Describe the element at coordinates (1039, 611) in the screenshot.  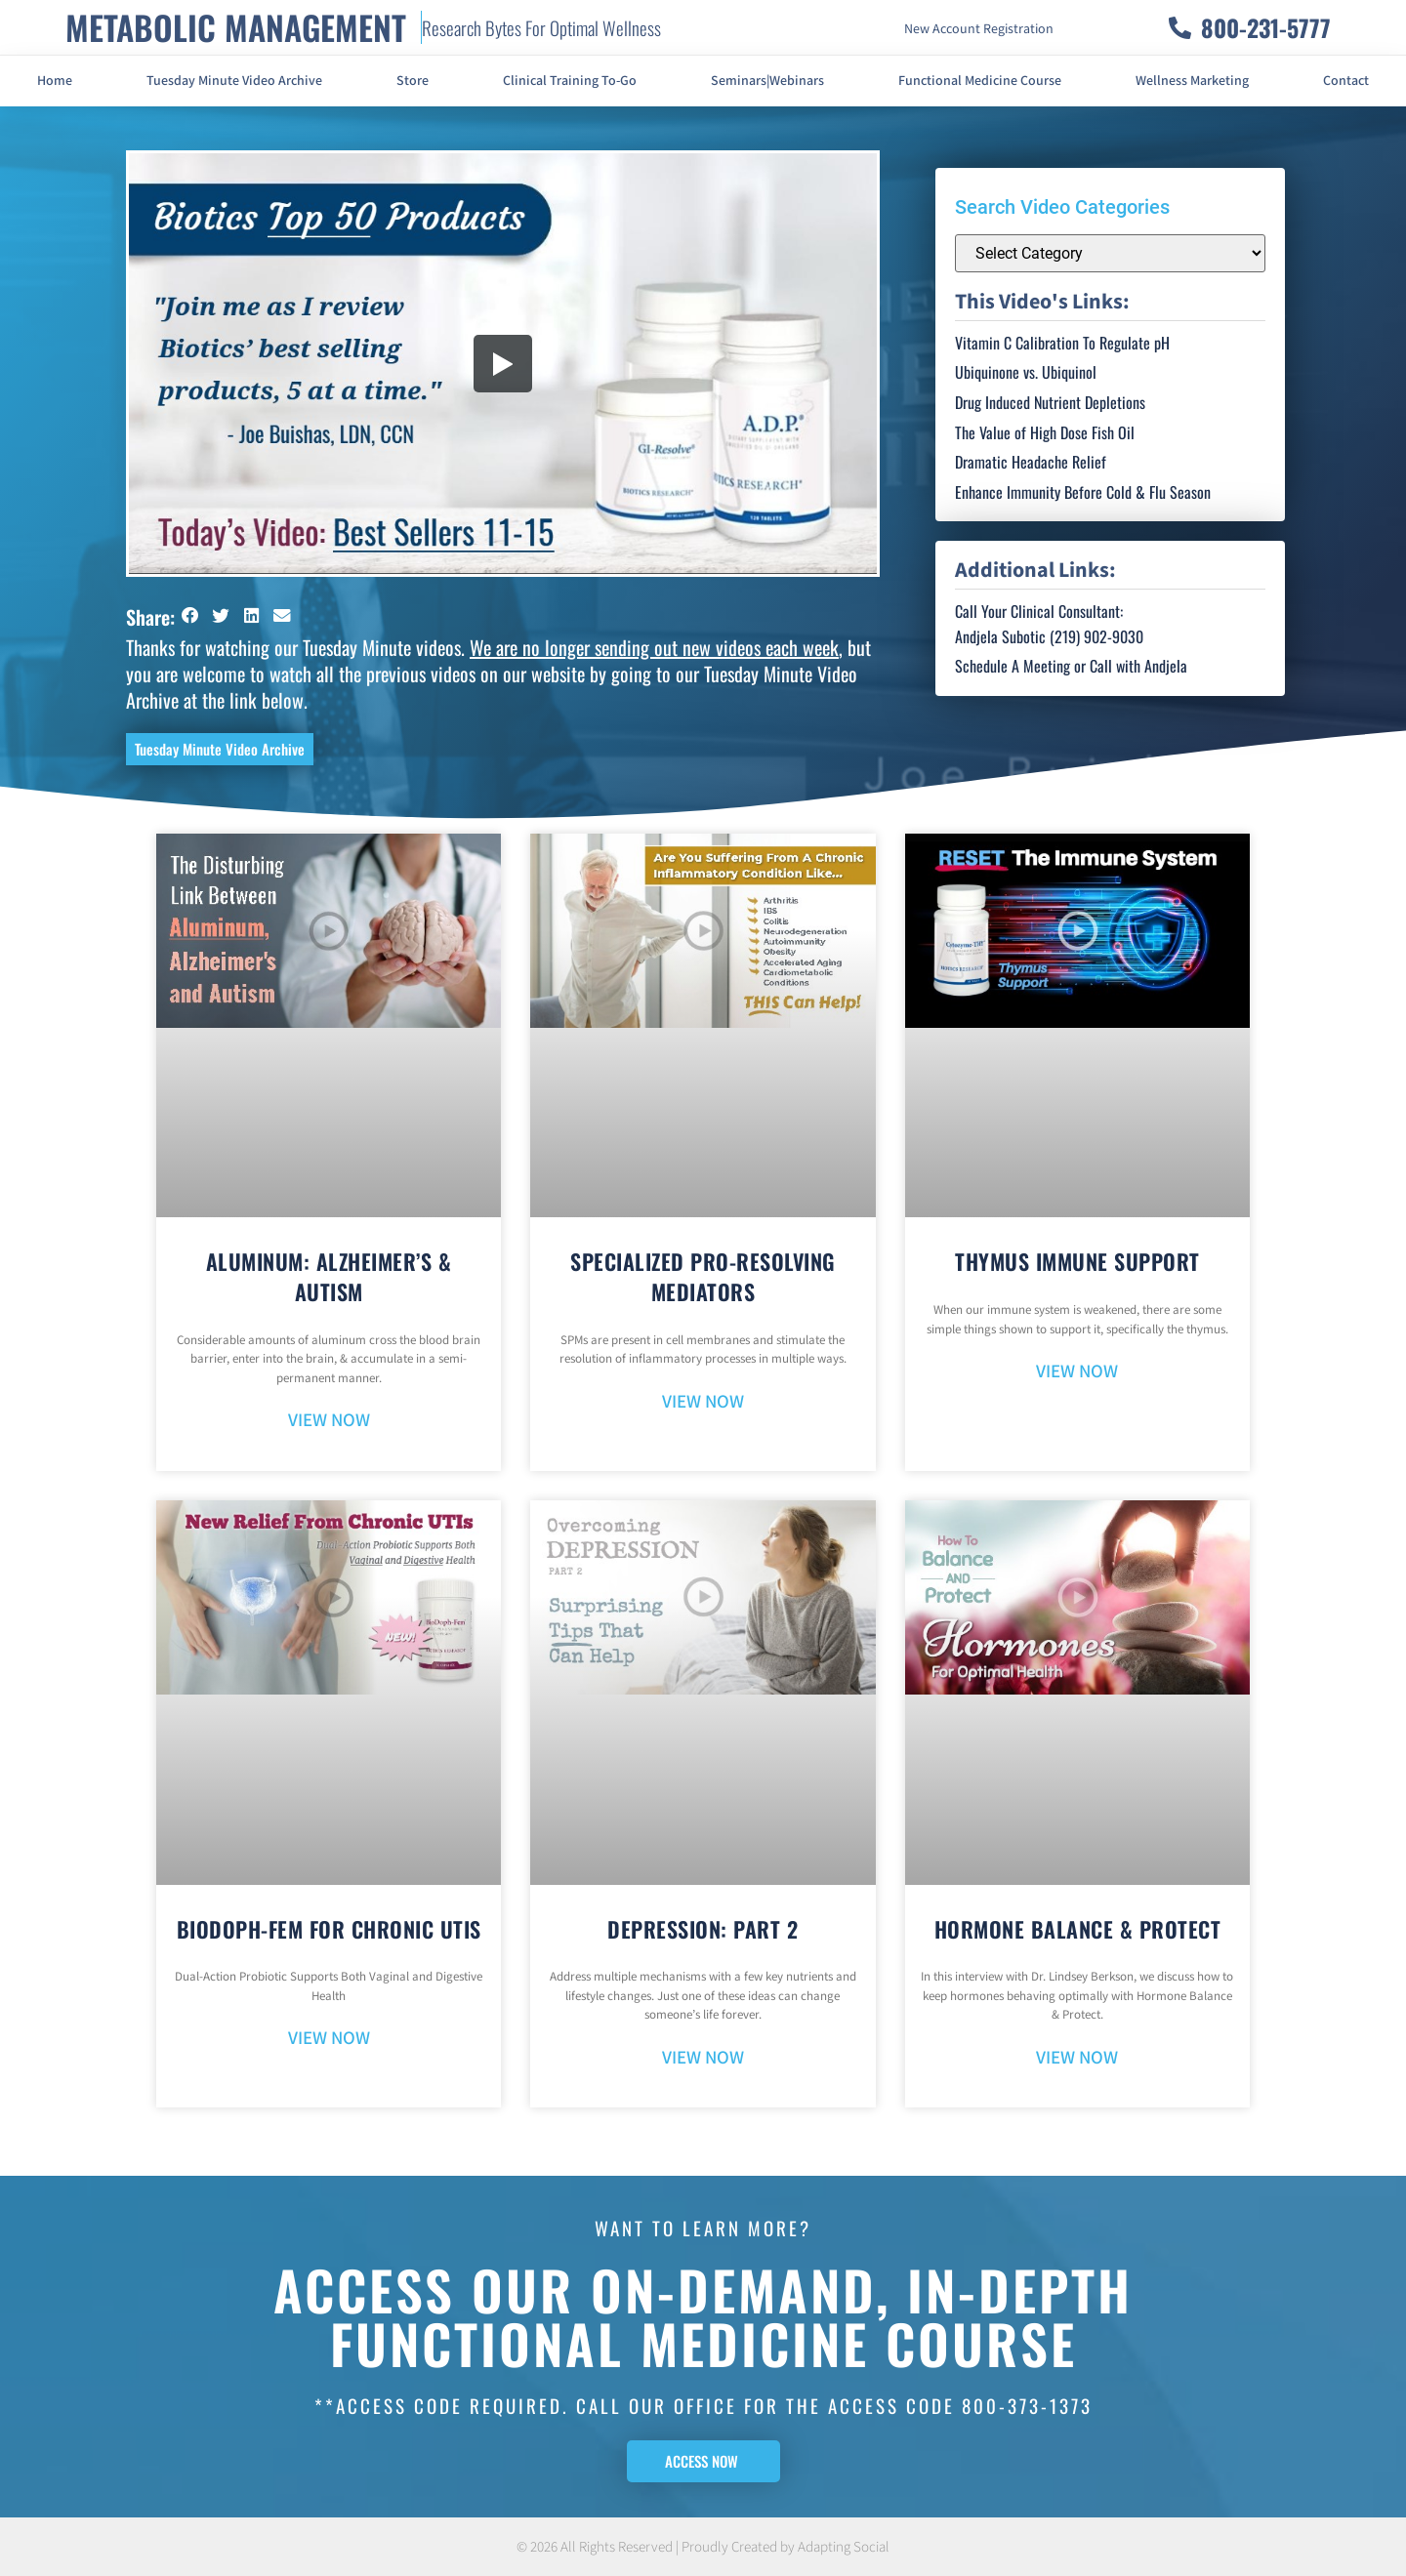
I see `Call Your Clinical Consultant:` at that location.